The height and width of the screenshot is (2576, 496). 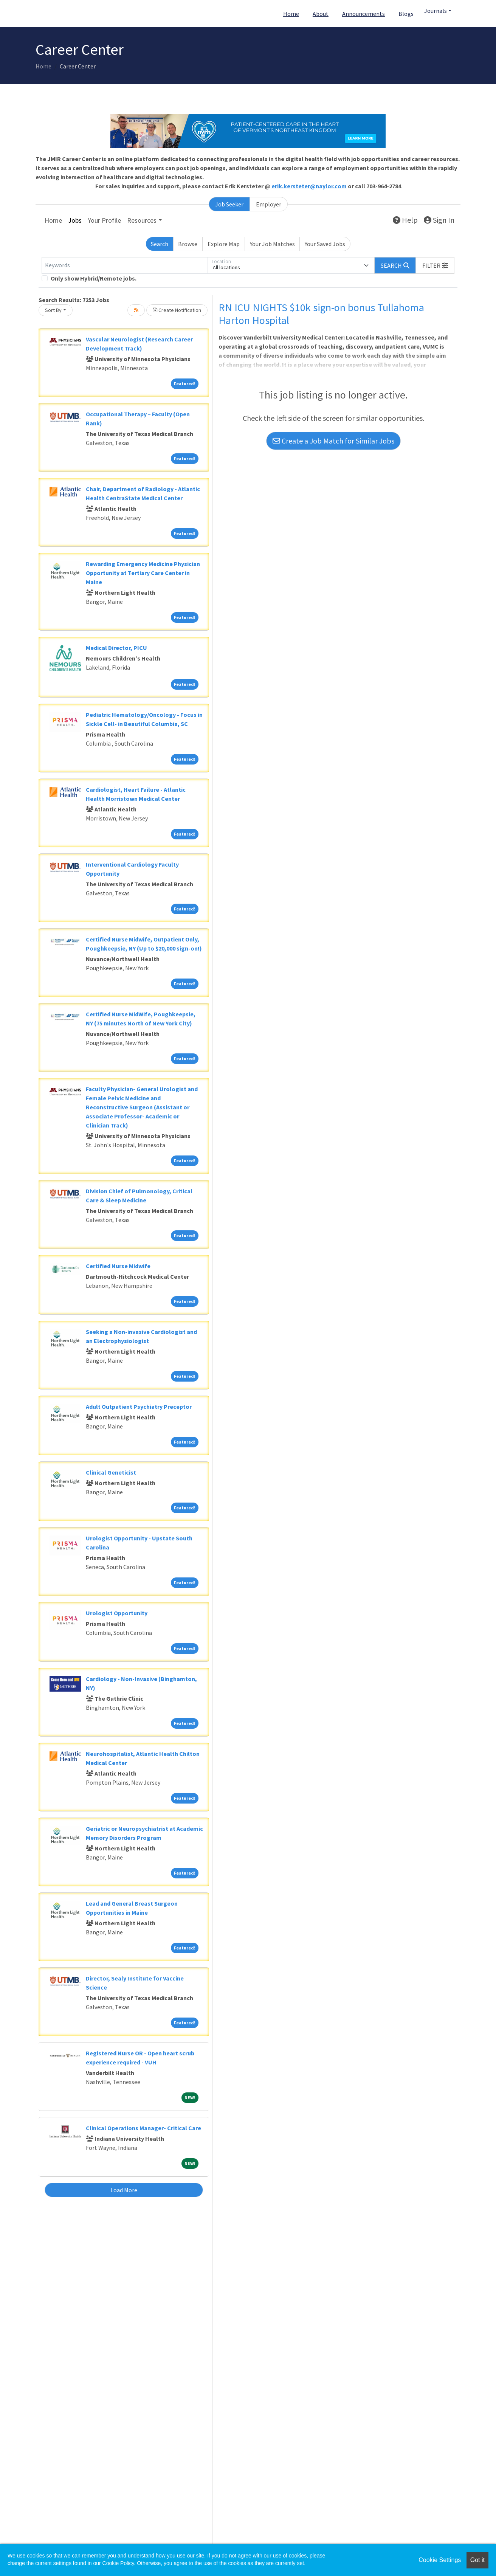 I want to click on Browse, so click(x=187, y=244).